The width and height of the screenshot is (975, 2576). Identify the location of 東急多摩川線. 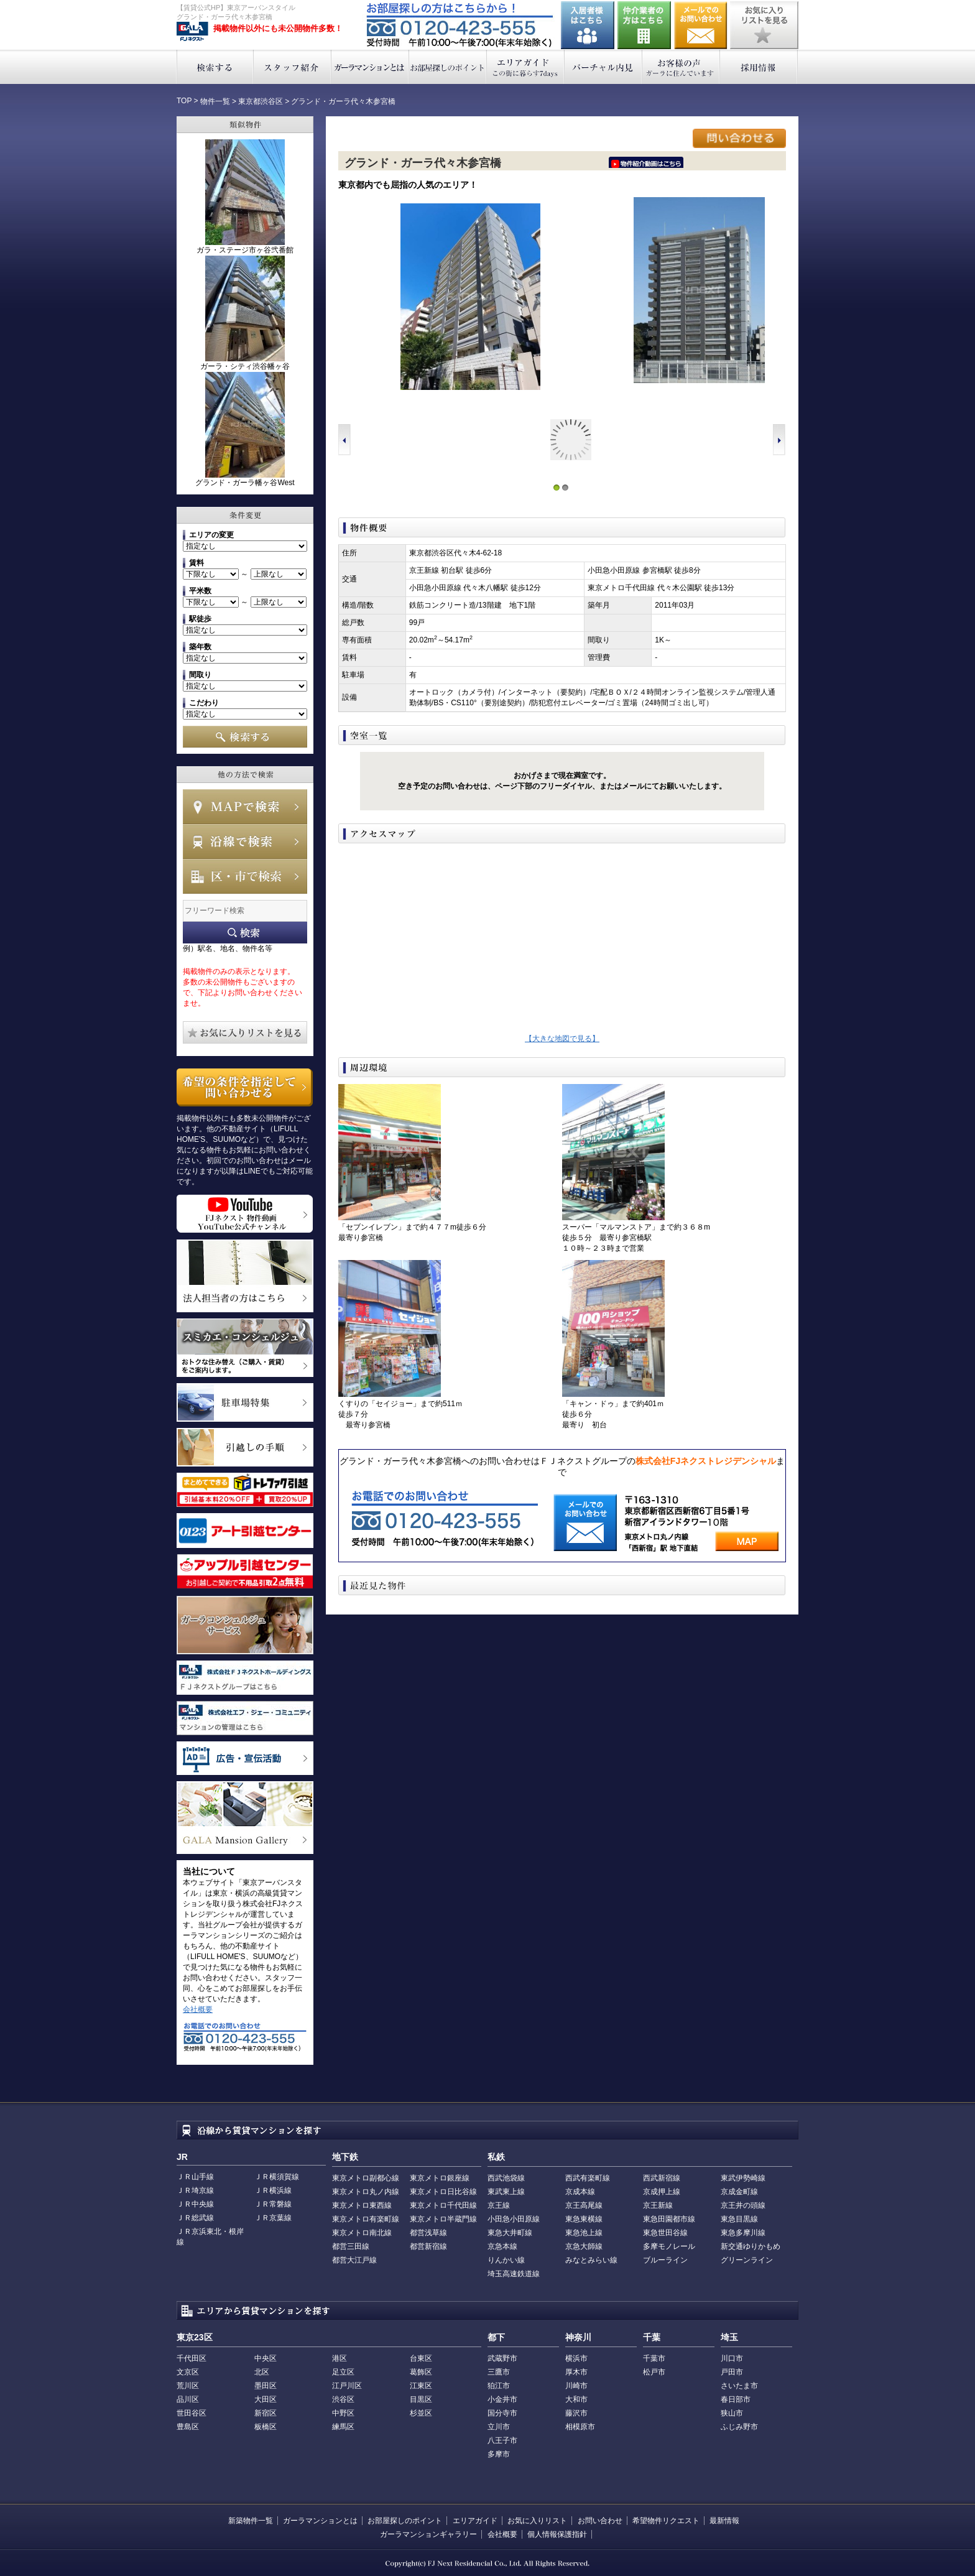
(743, 2232).